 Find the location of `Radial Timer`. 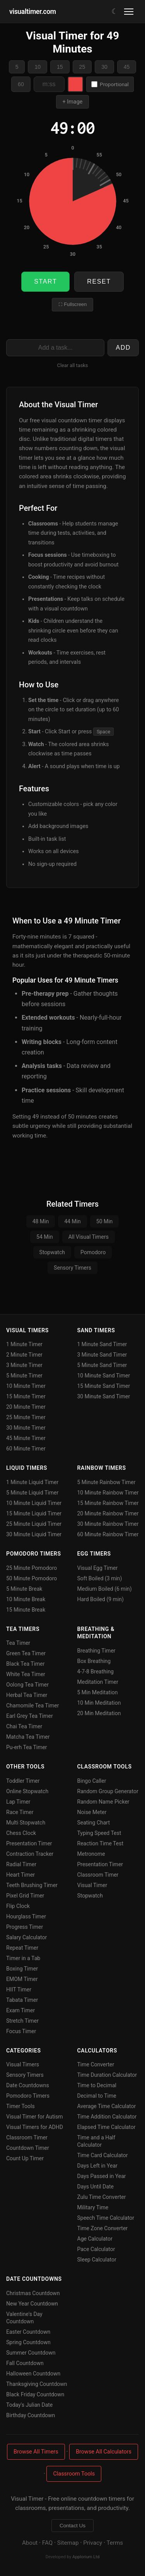

Radial Timer is located at coordinates (21, 1864).